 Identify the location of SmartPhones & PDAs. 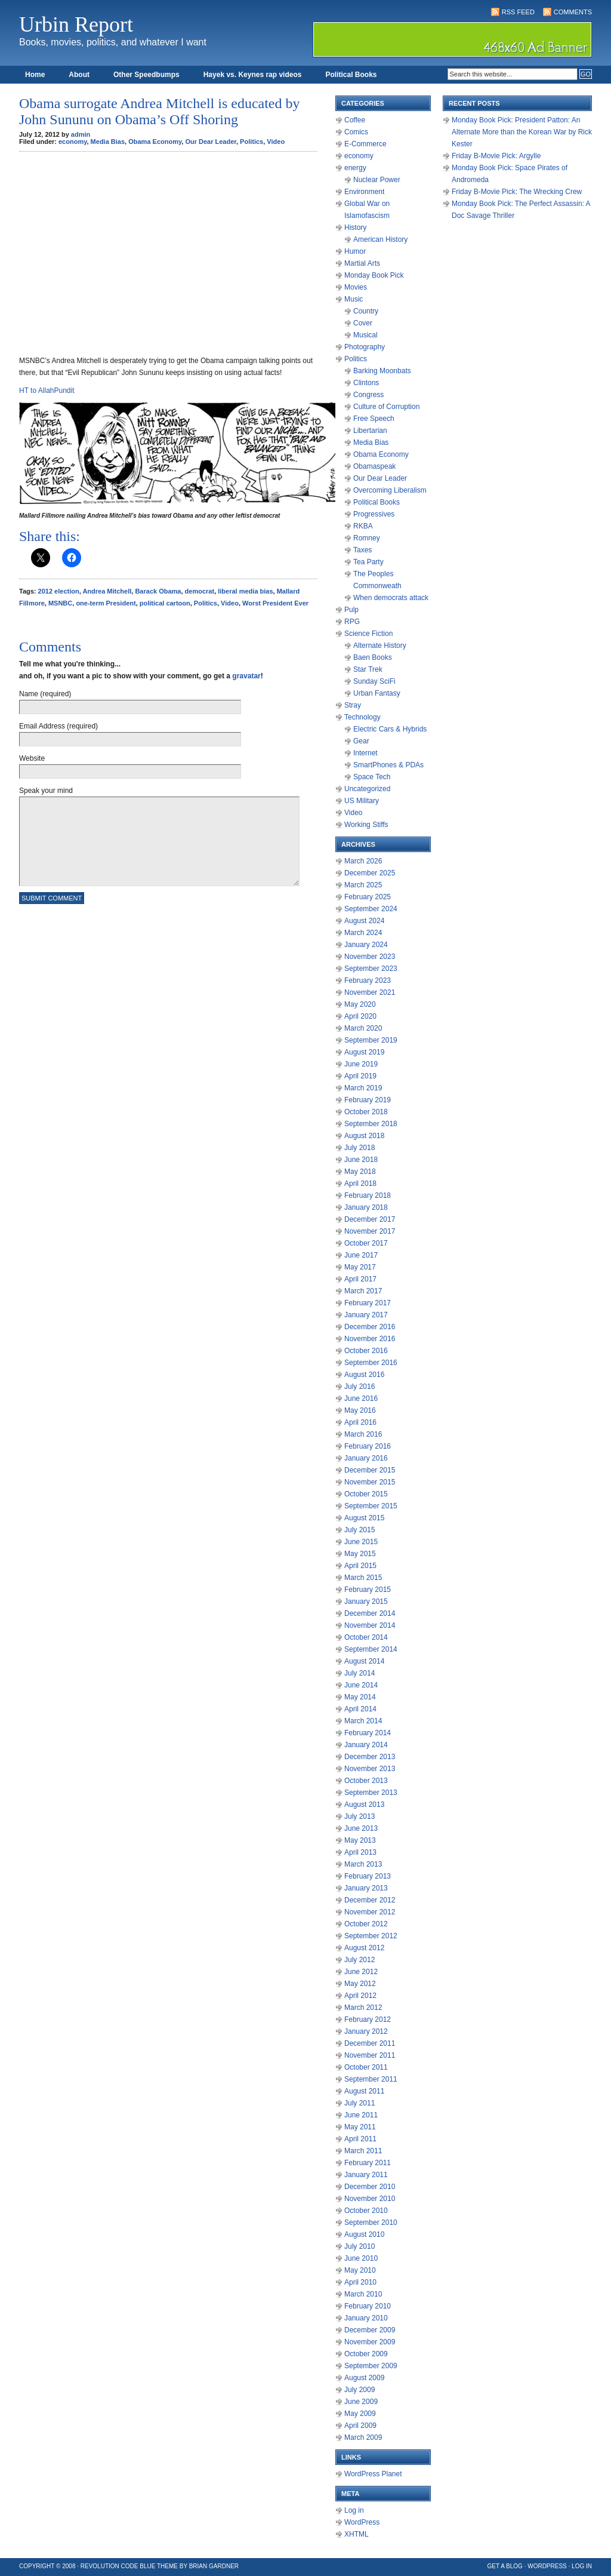
(388, 765).